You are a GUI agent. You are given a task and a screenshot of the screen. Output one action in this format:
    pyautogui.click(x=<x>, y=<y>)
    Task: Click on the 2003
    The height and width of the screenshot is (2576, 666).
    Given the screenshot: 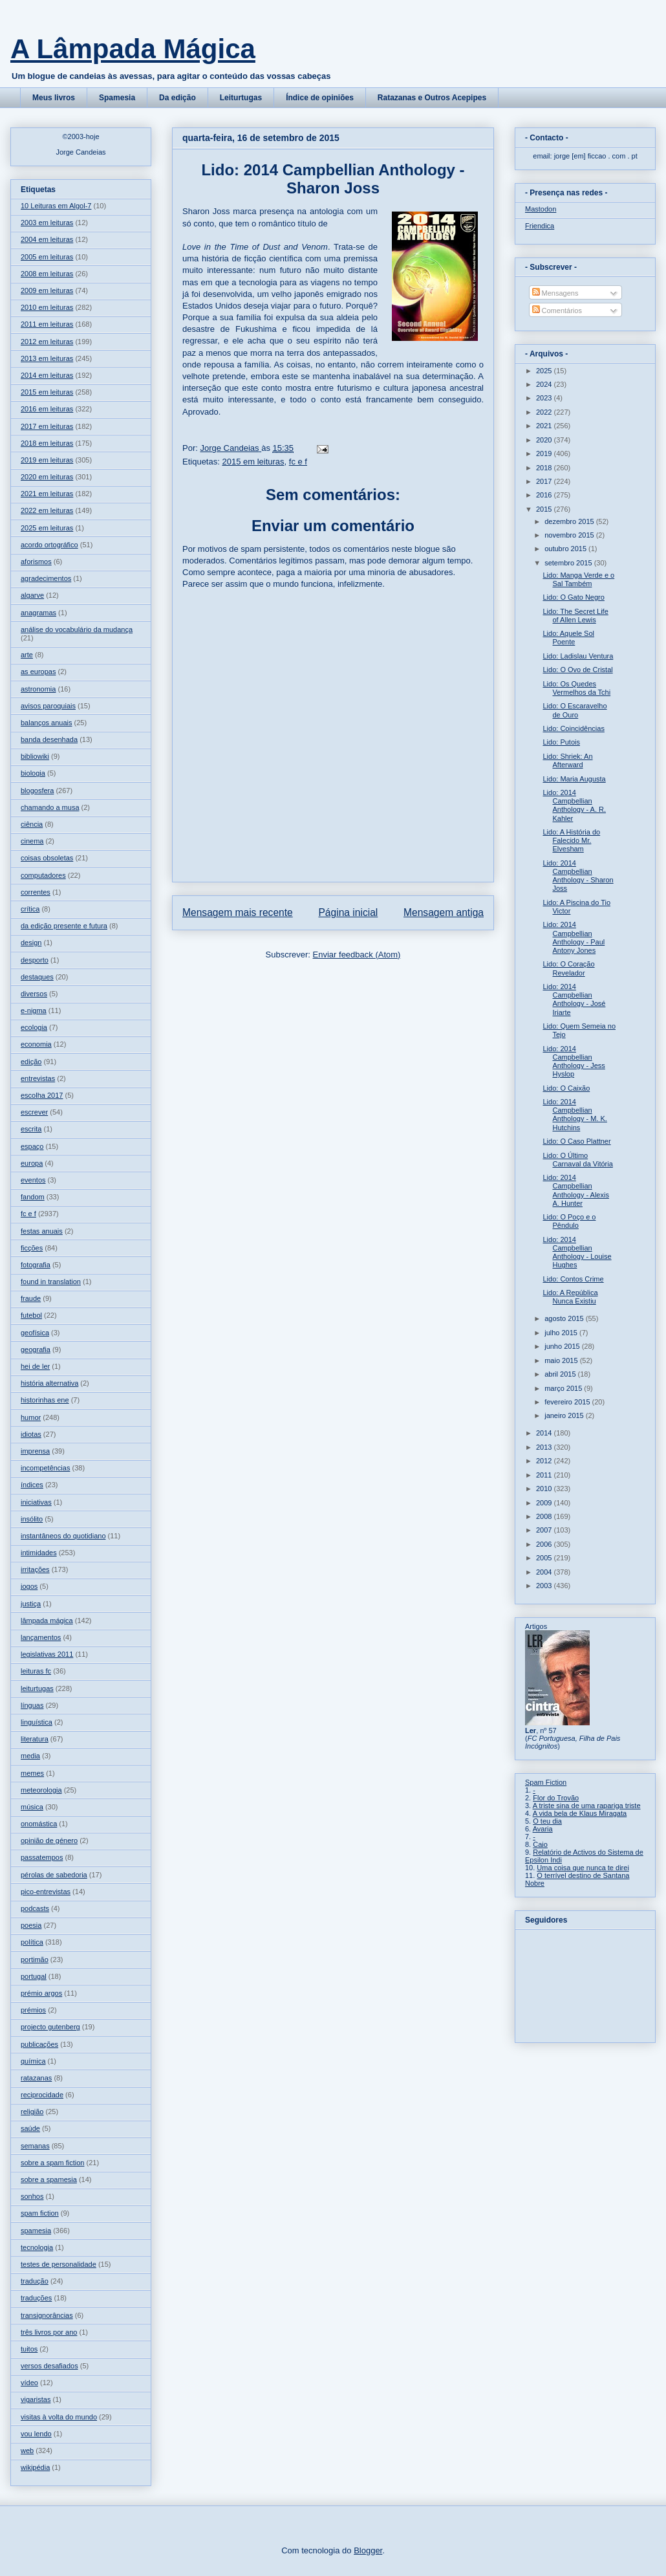 What is the action you would take?
    pyautogui.click(x=545, y=1585)
    